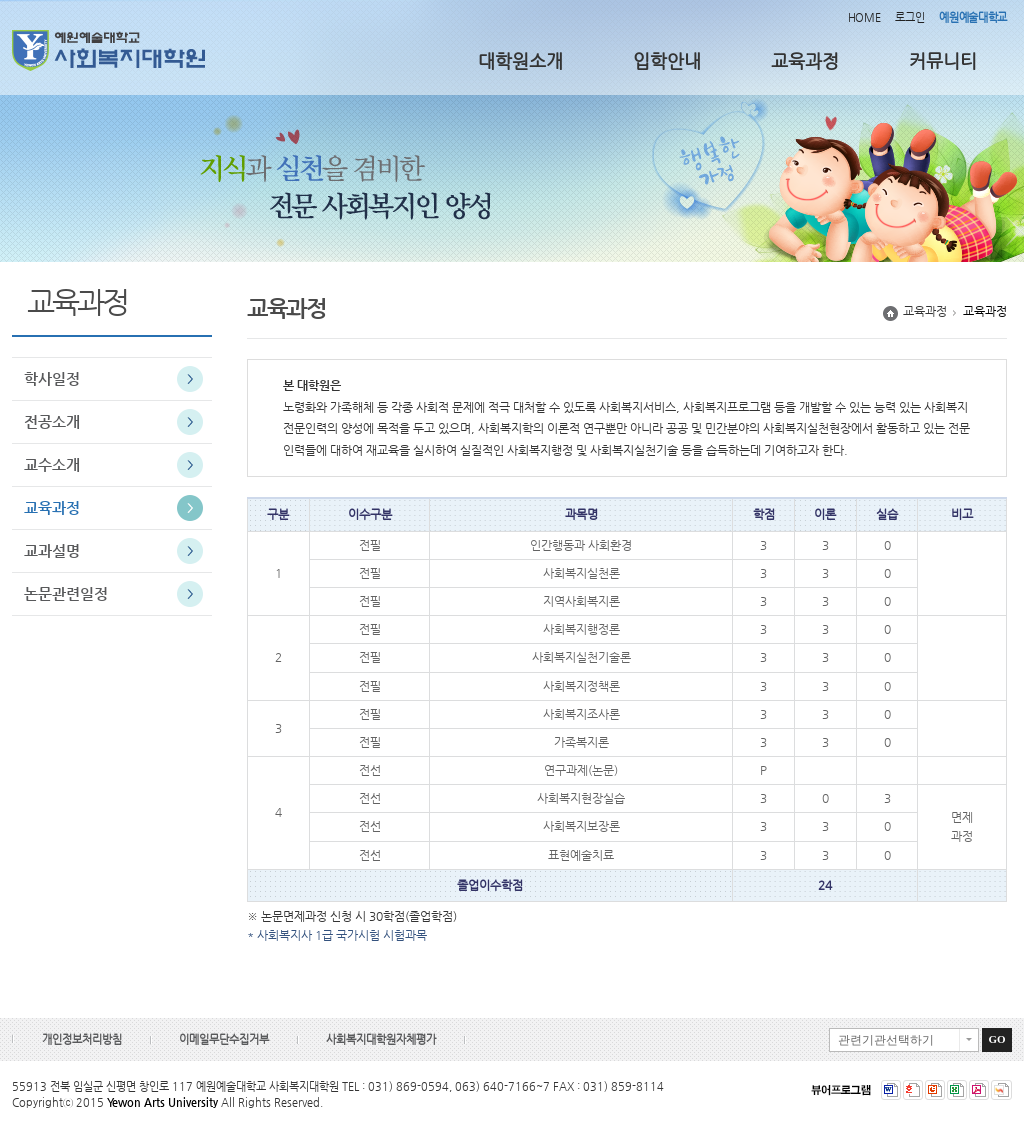 This screenshot has height=1142, width=1024. I want to click on 교수소개, so click(52, 464).